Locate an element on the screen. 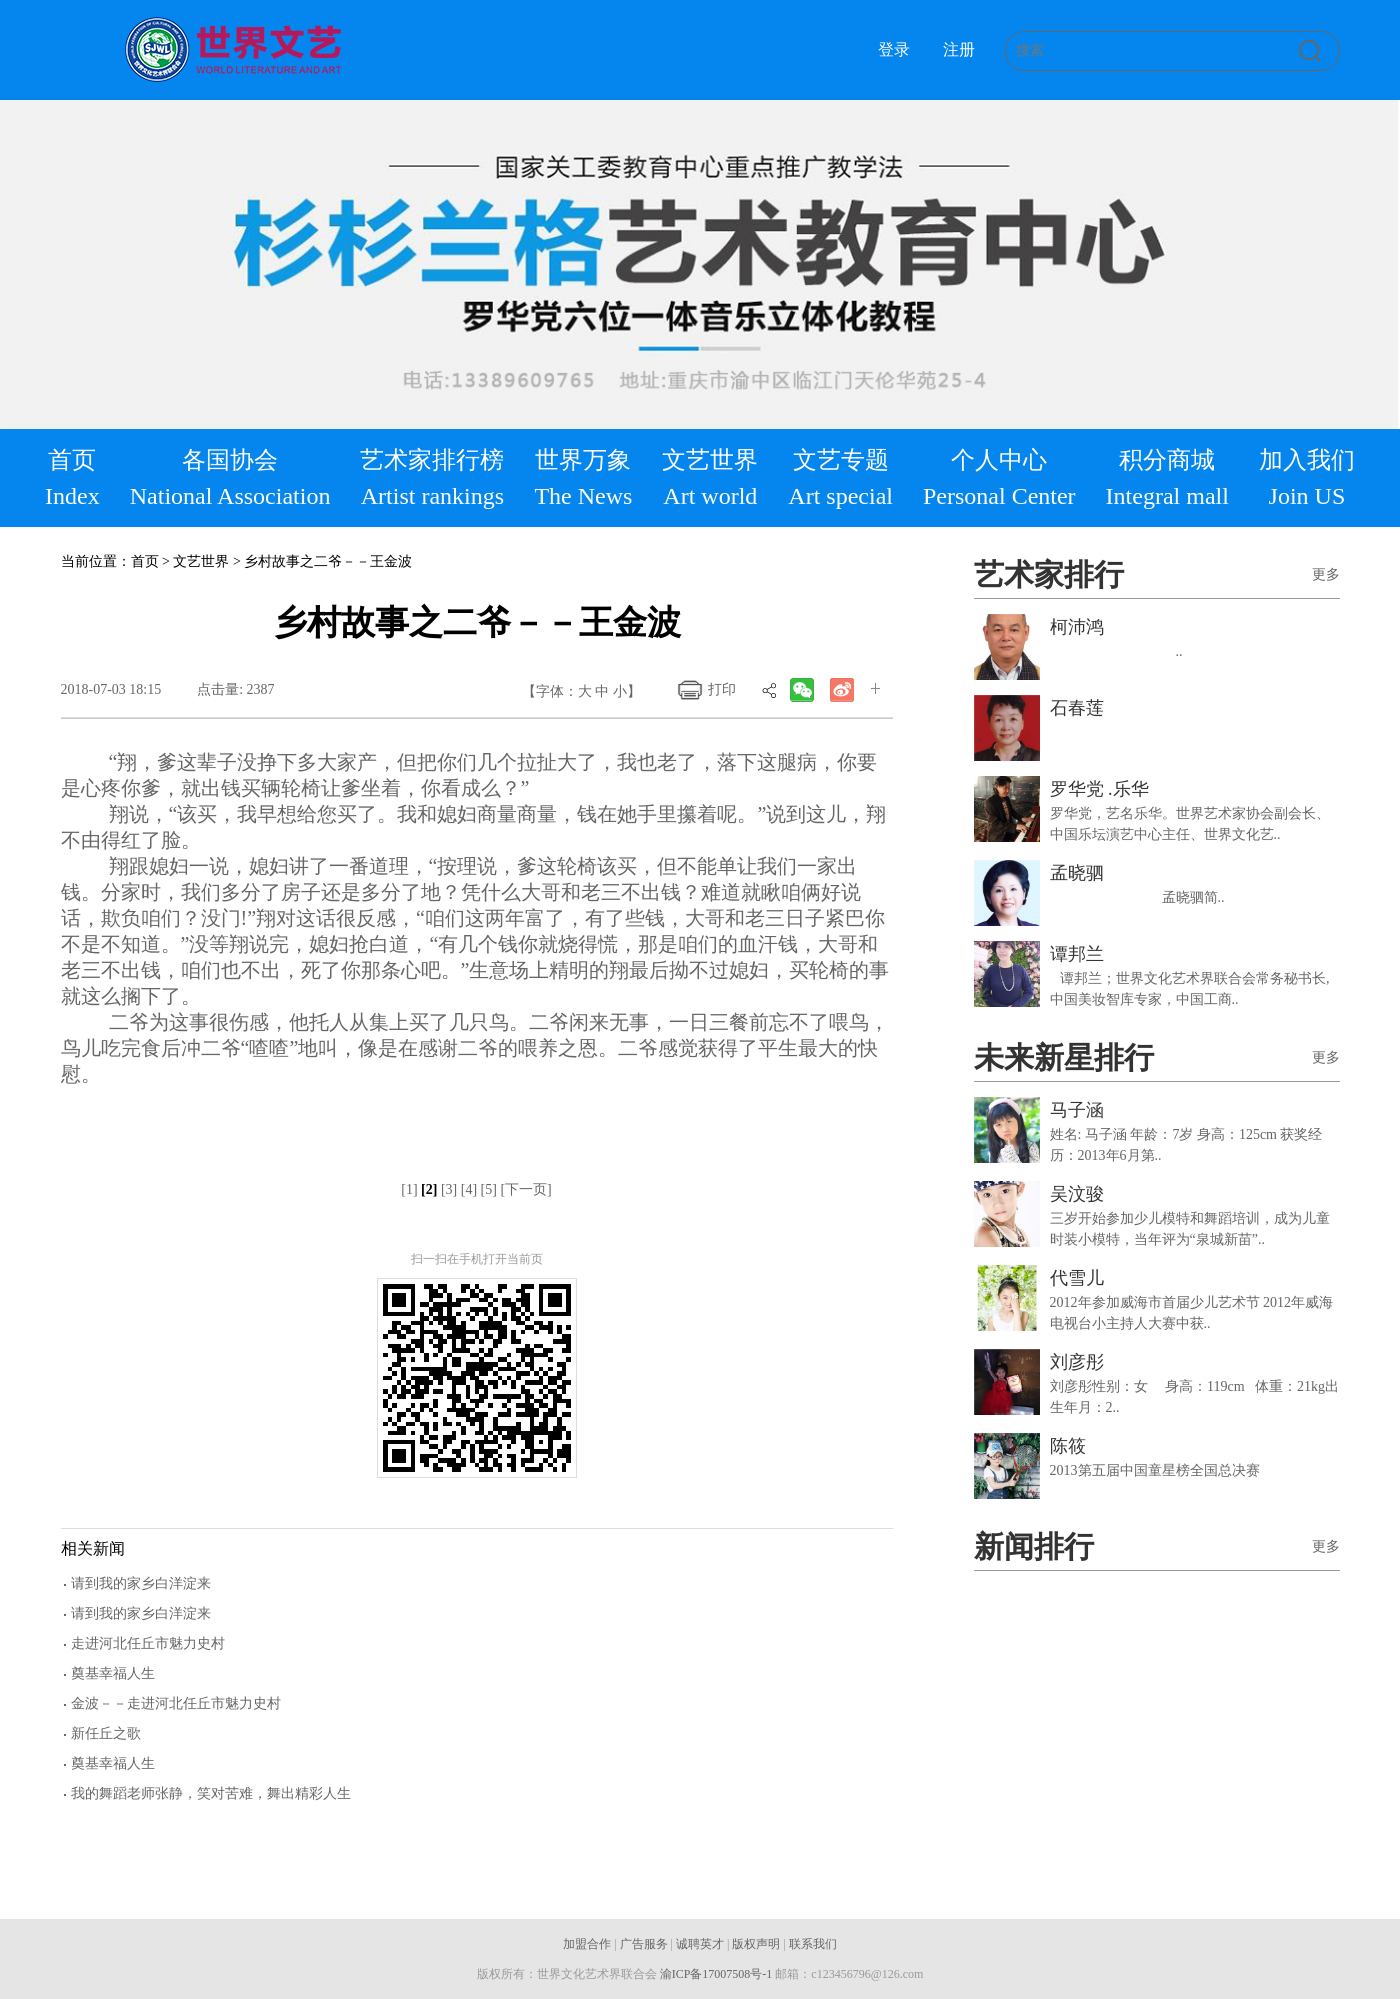  奠基幸福人生 is located at coordinates (113, 1673).